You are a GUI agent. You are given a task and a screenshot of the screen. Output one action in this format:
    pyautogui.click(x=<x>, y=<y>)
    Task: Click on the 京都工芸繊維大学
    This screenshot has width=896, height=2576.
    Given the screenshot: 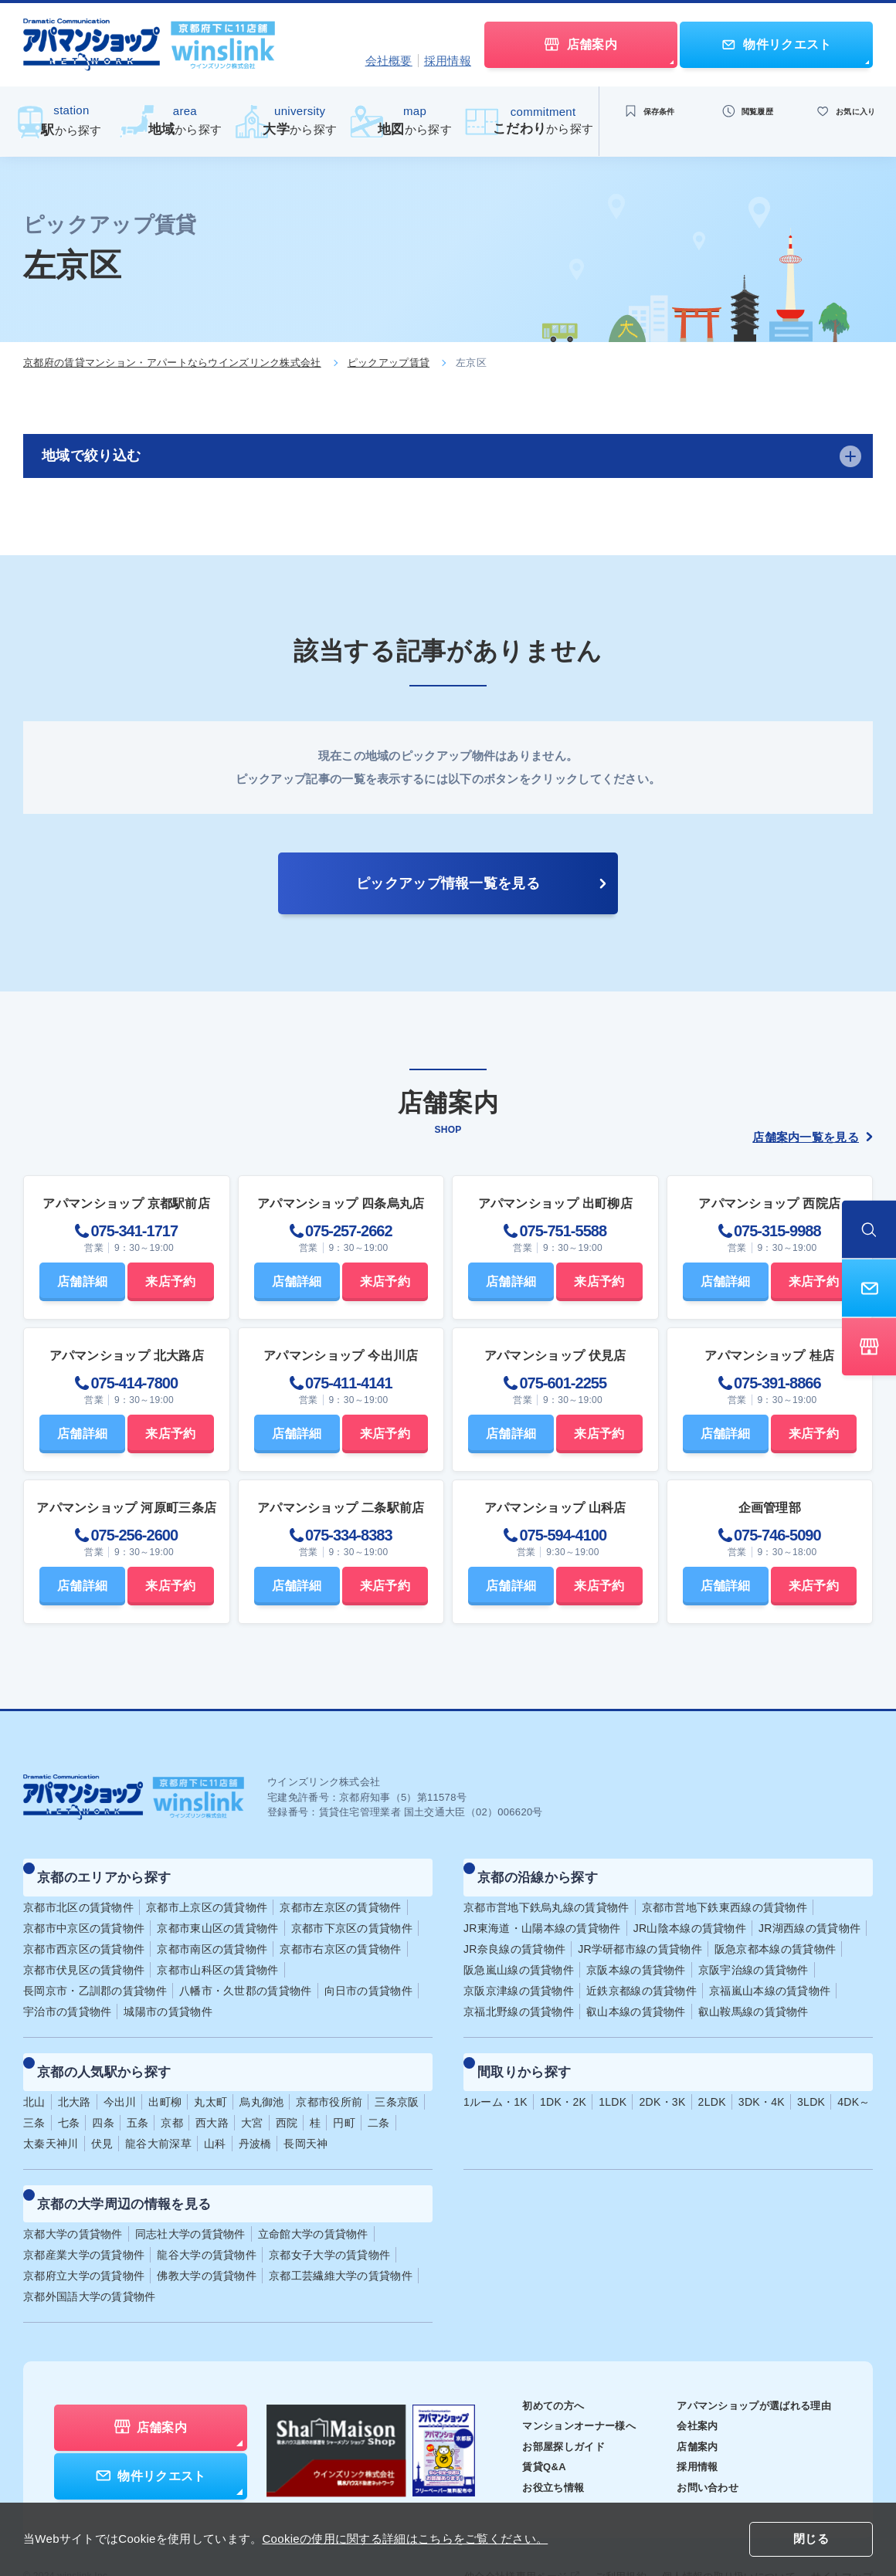 What is the action you would take?
    pyautogui.click(x=340, y=2234)
    